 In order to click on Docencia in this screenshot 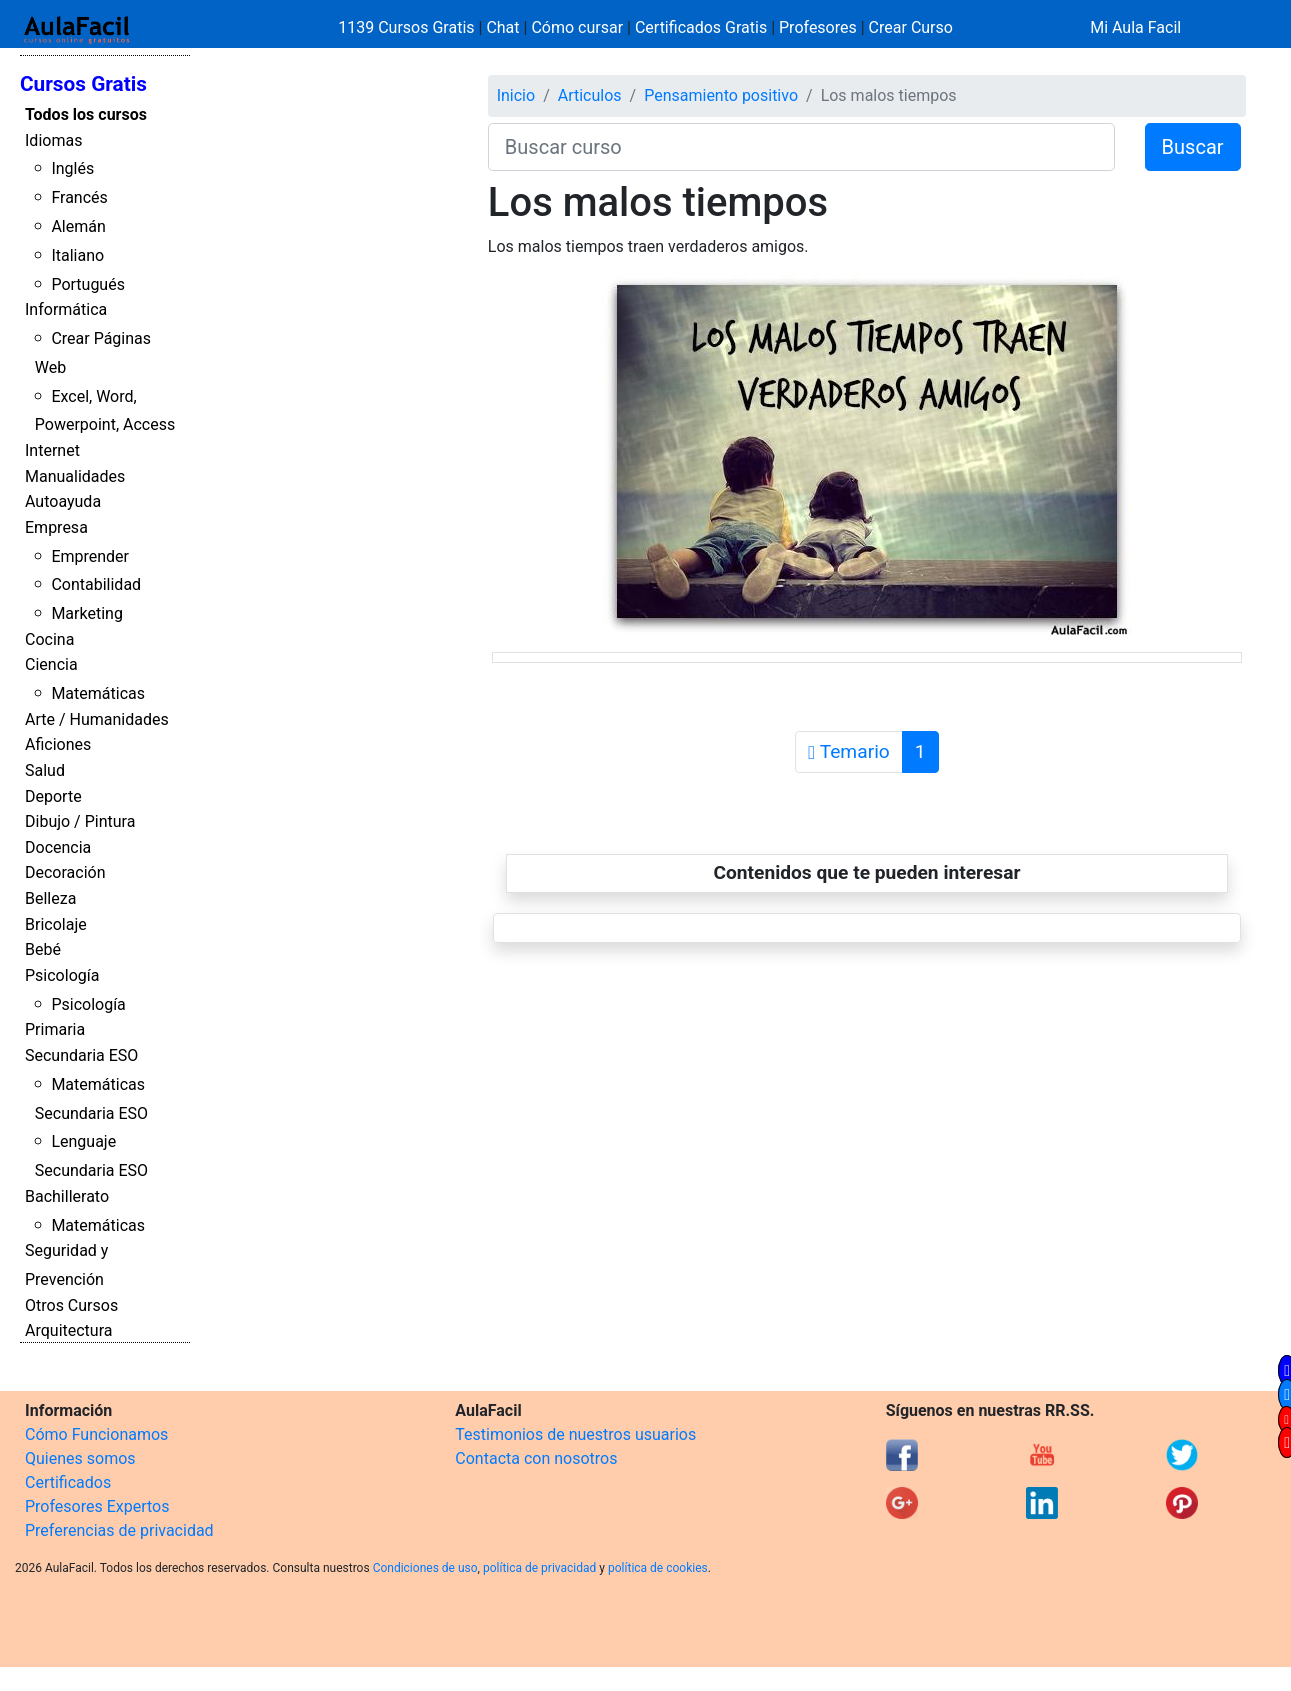, I will do `click(58, 847)`.